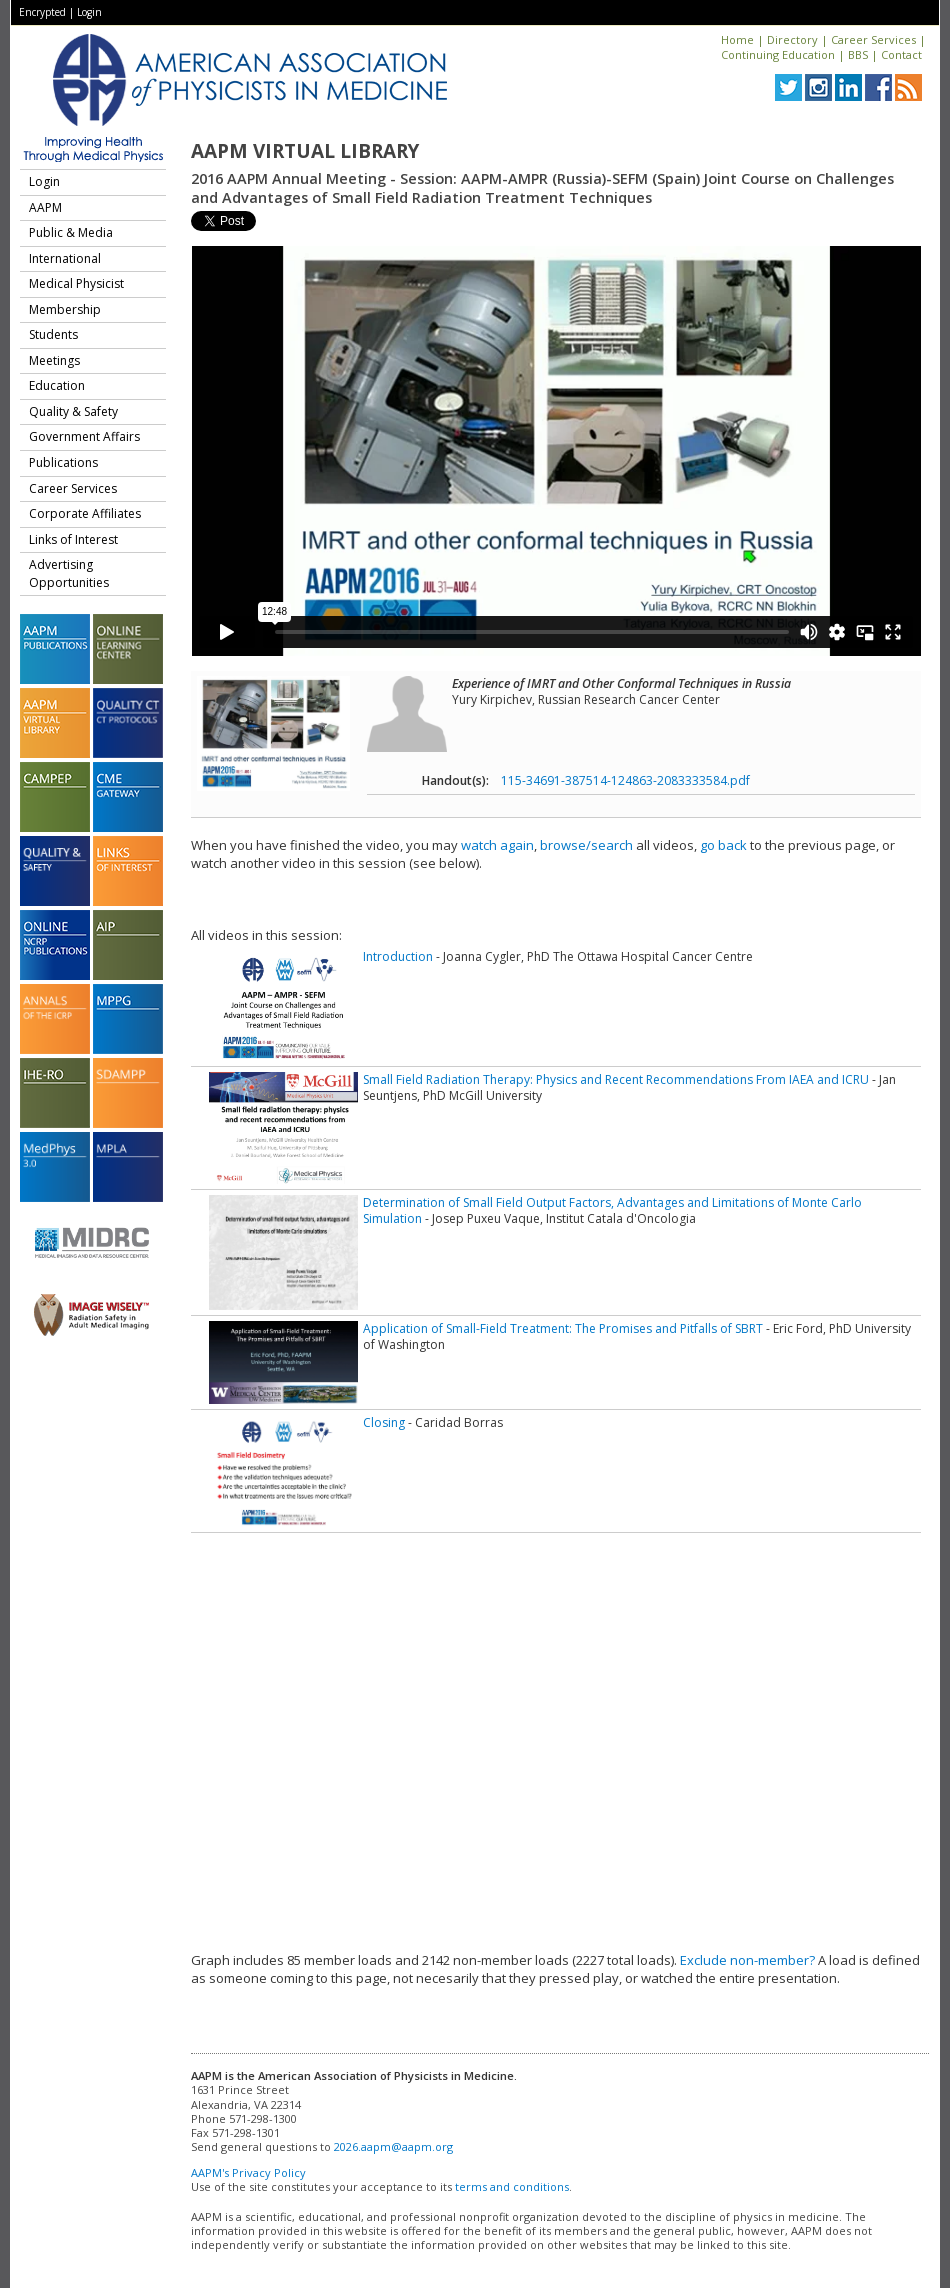  I want to click on Quality & Safety, so click(73, 411).